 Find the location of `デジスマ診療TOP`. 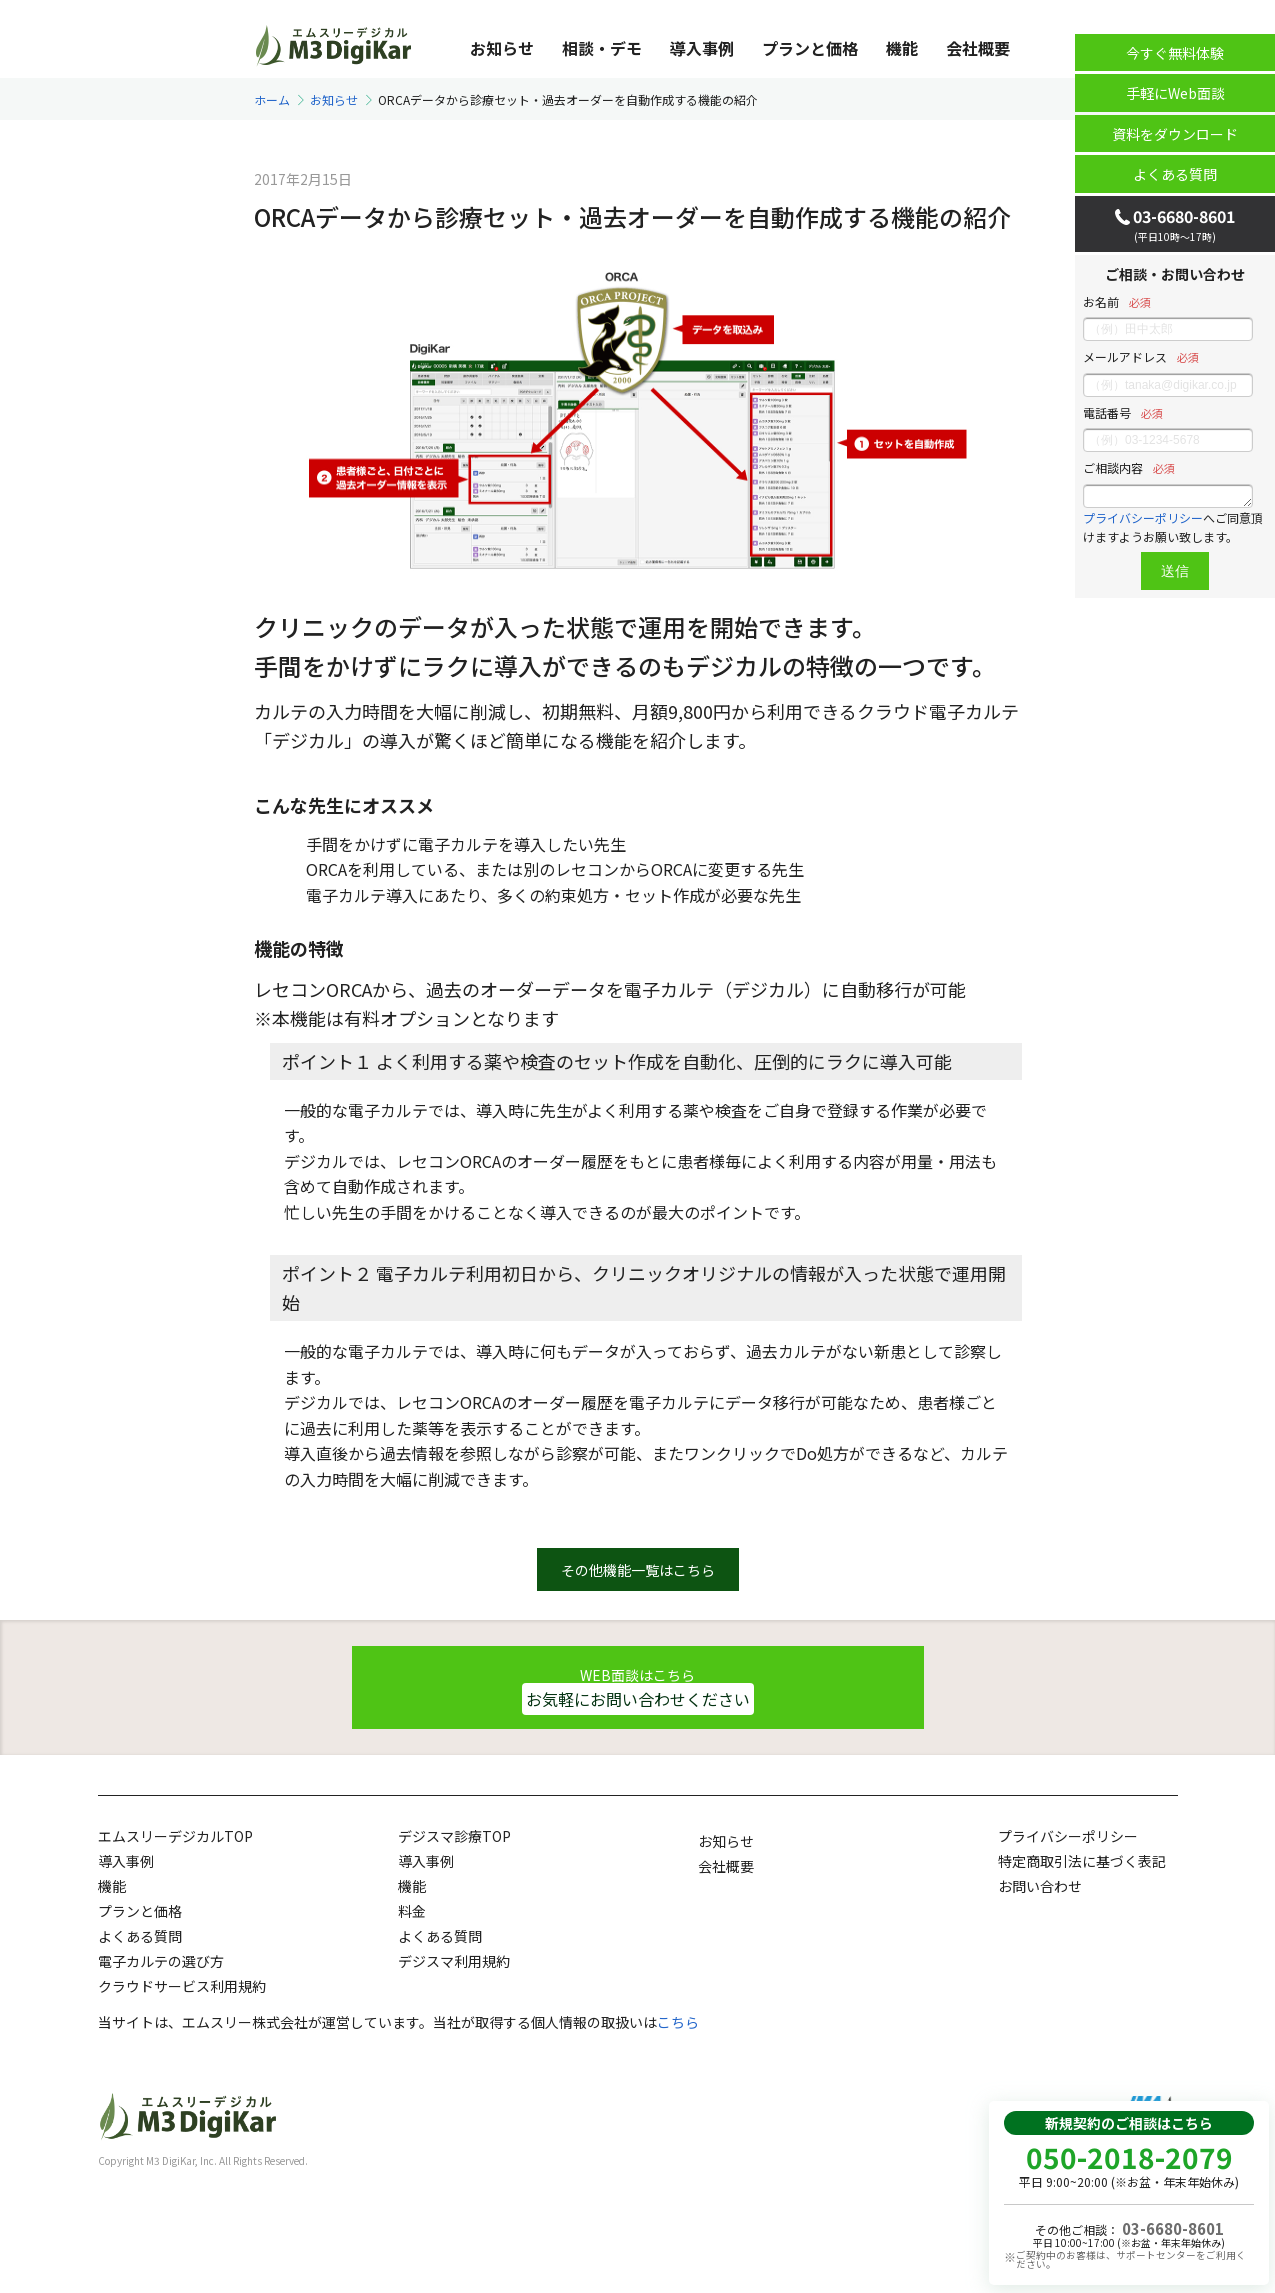

デジスマ診療TOP is located at coordinates (454, 1836).